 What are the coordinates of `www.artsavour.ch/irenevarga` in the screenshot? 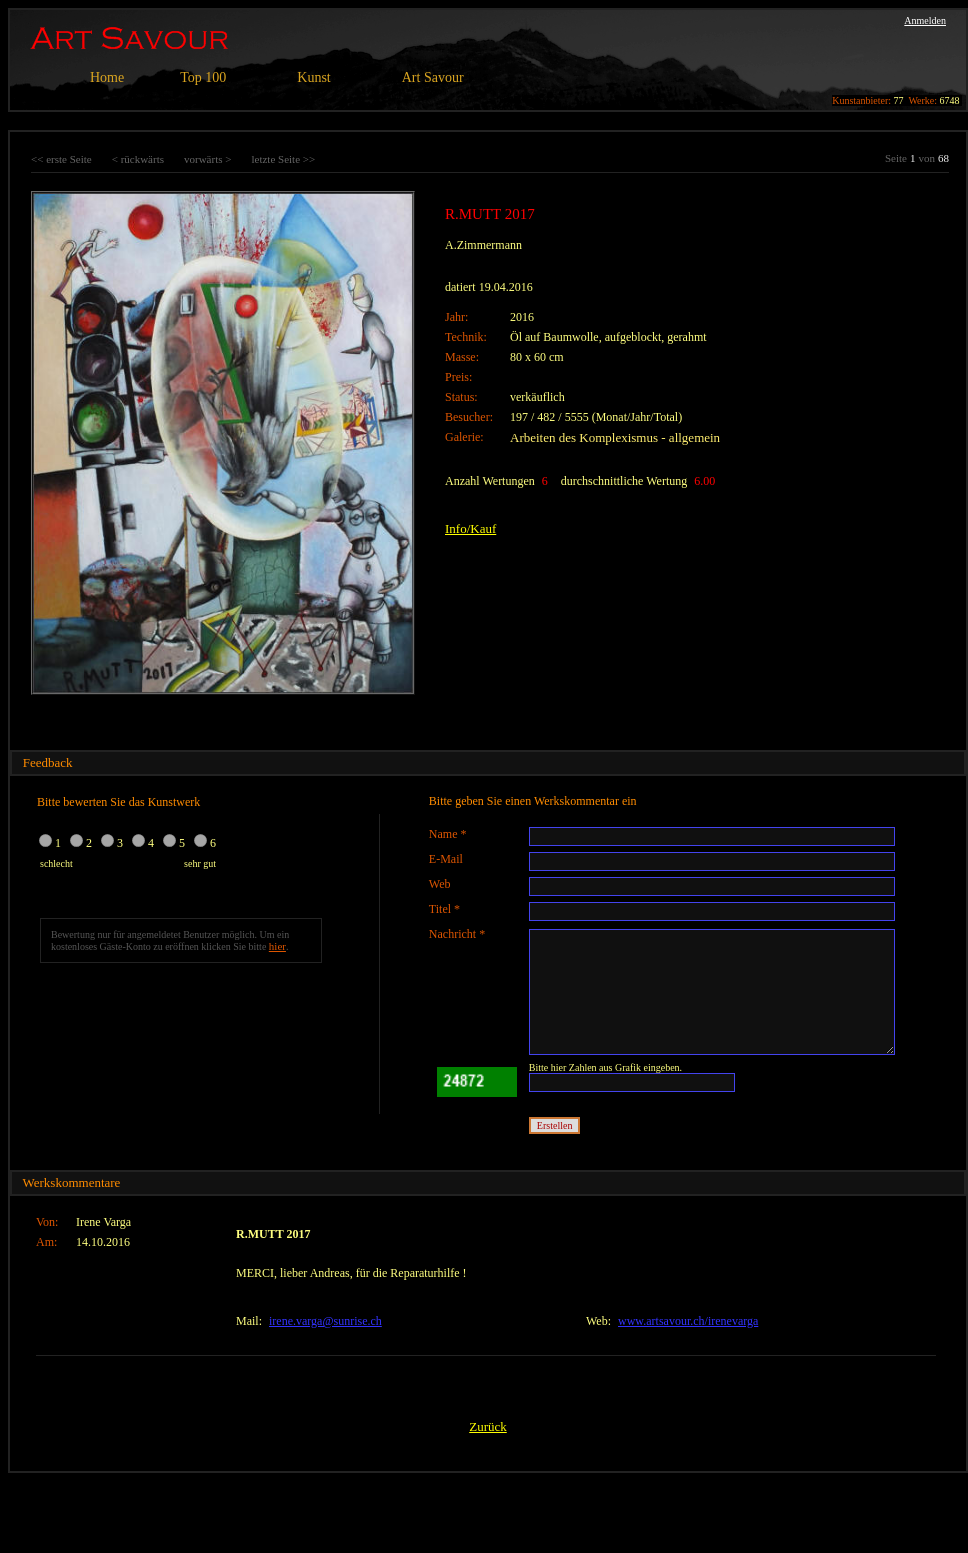 It's located at (688, 1321).